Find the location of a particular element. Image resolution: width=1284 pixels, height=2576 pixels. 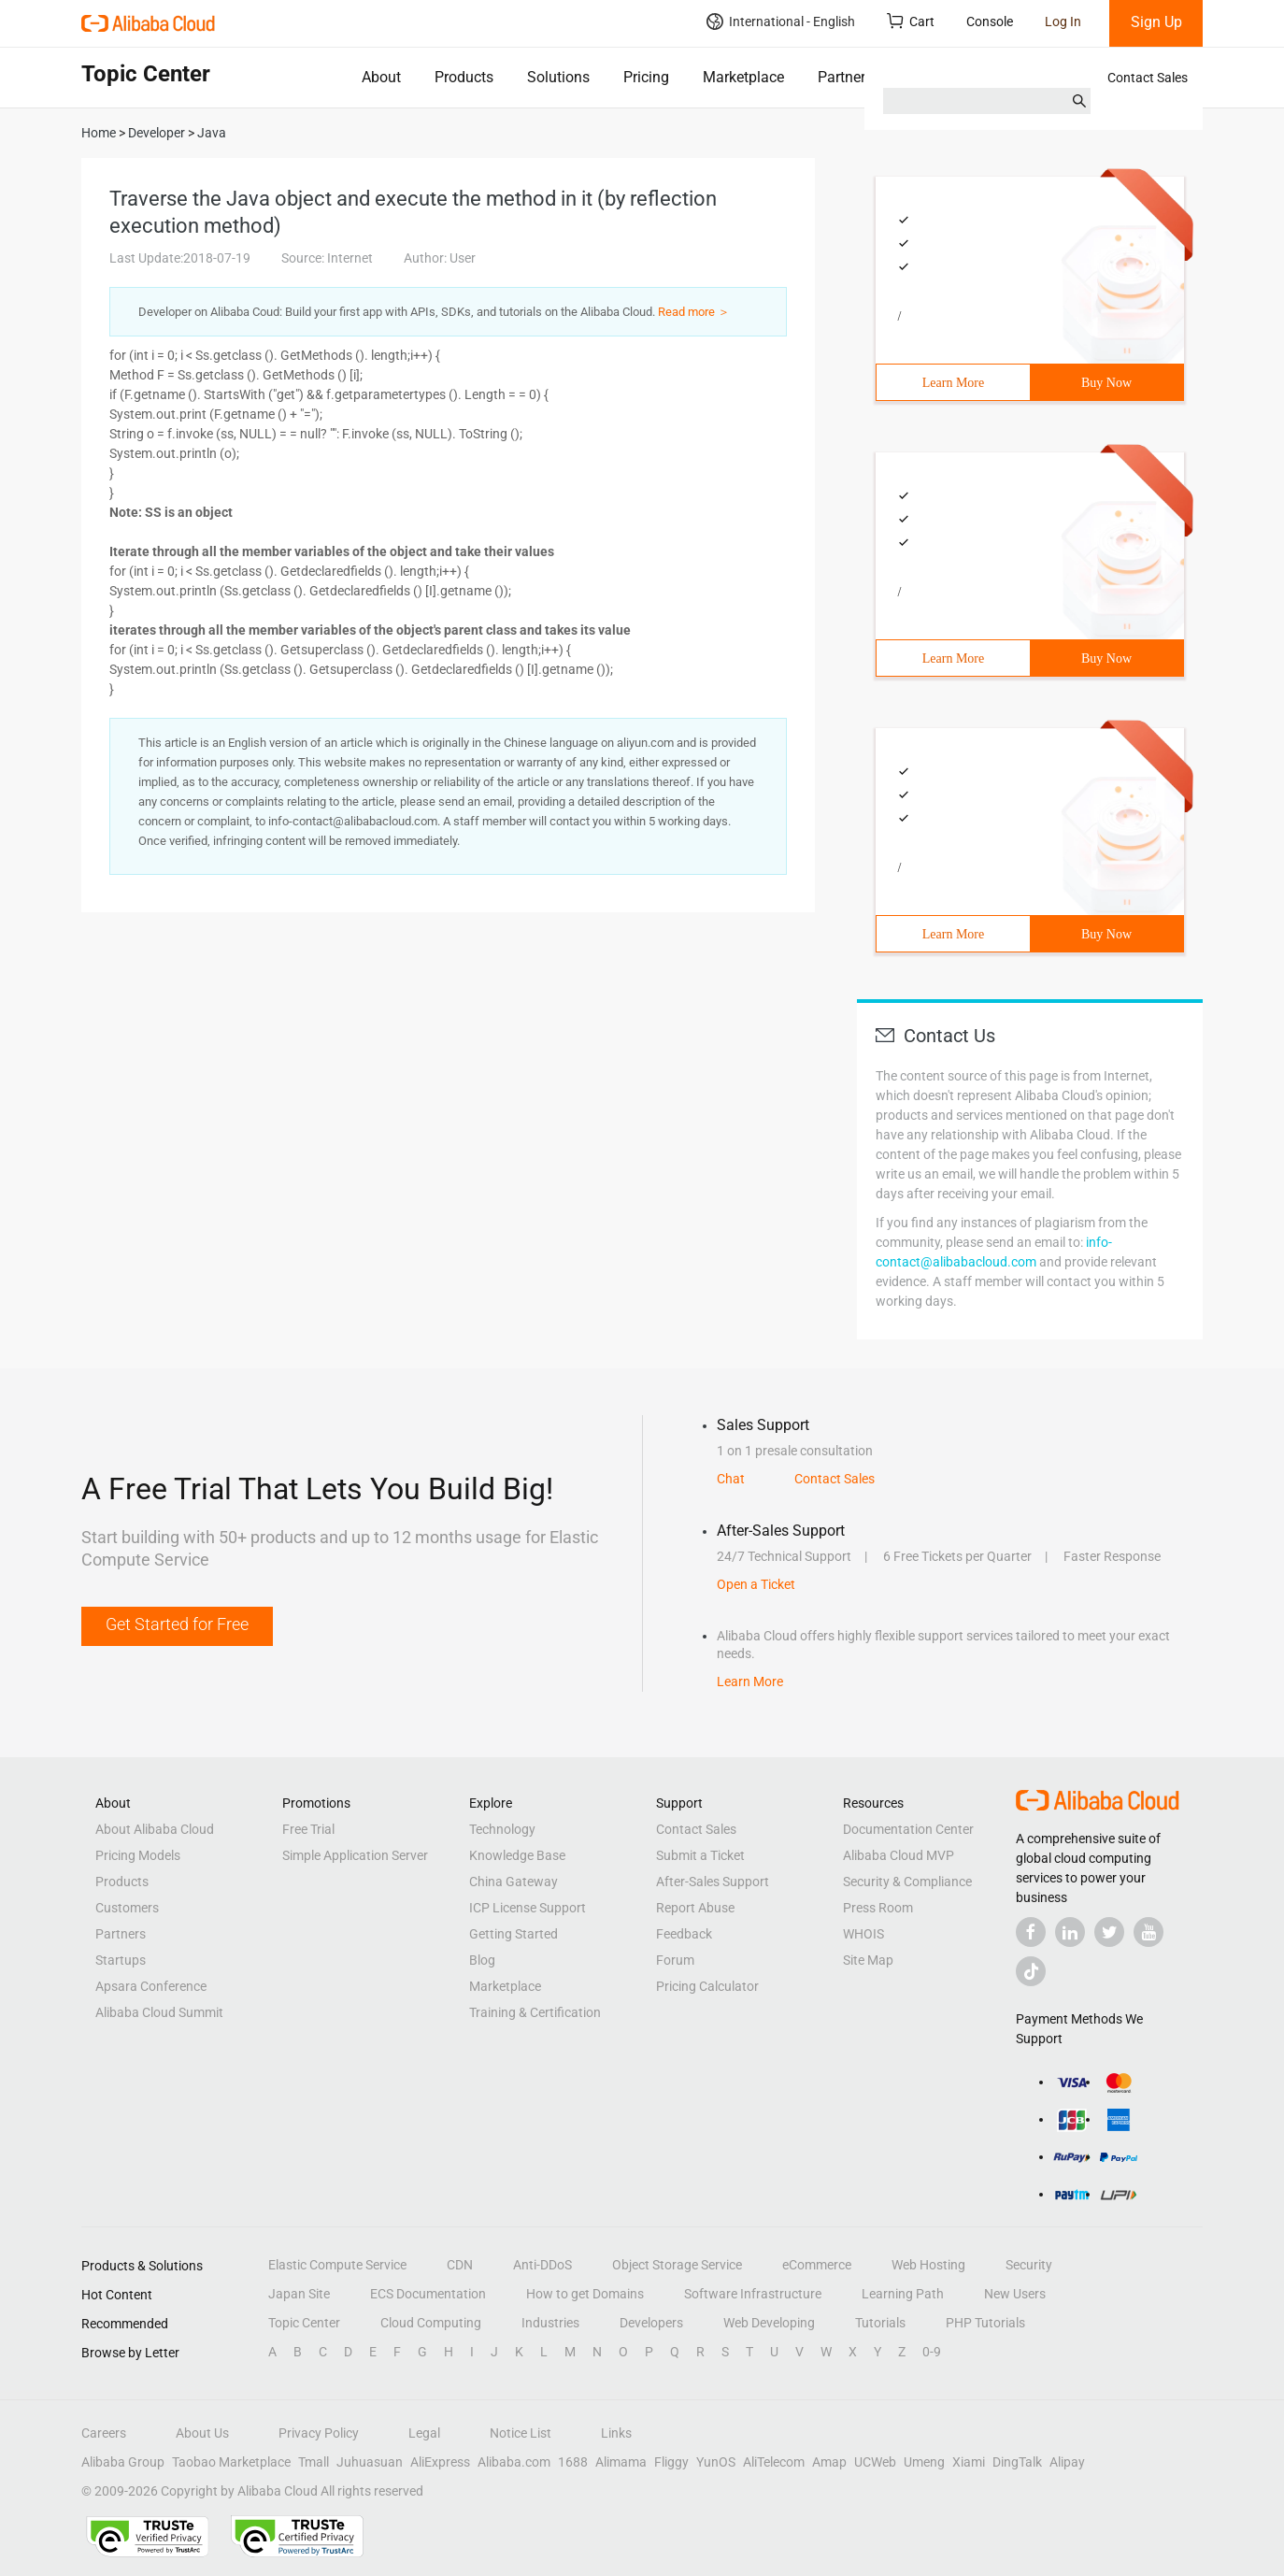

AliExpress is located at coordinates (440, 2461).